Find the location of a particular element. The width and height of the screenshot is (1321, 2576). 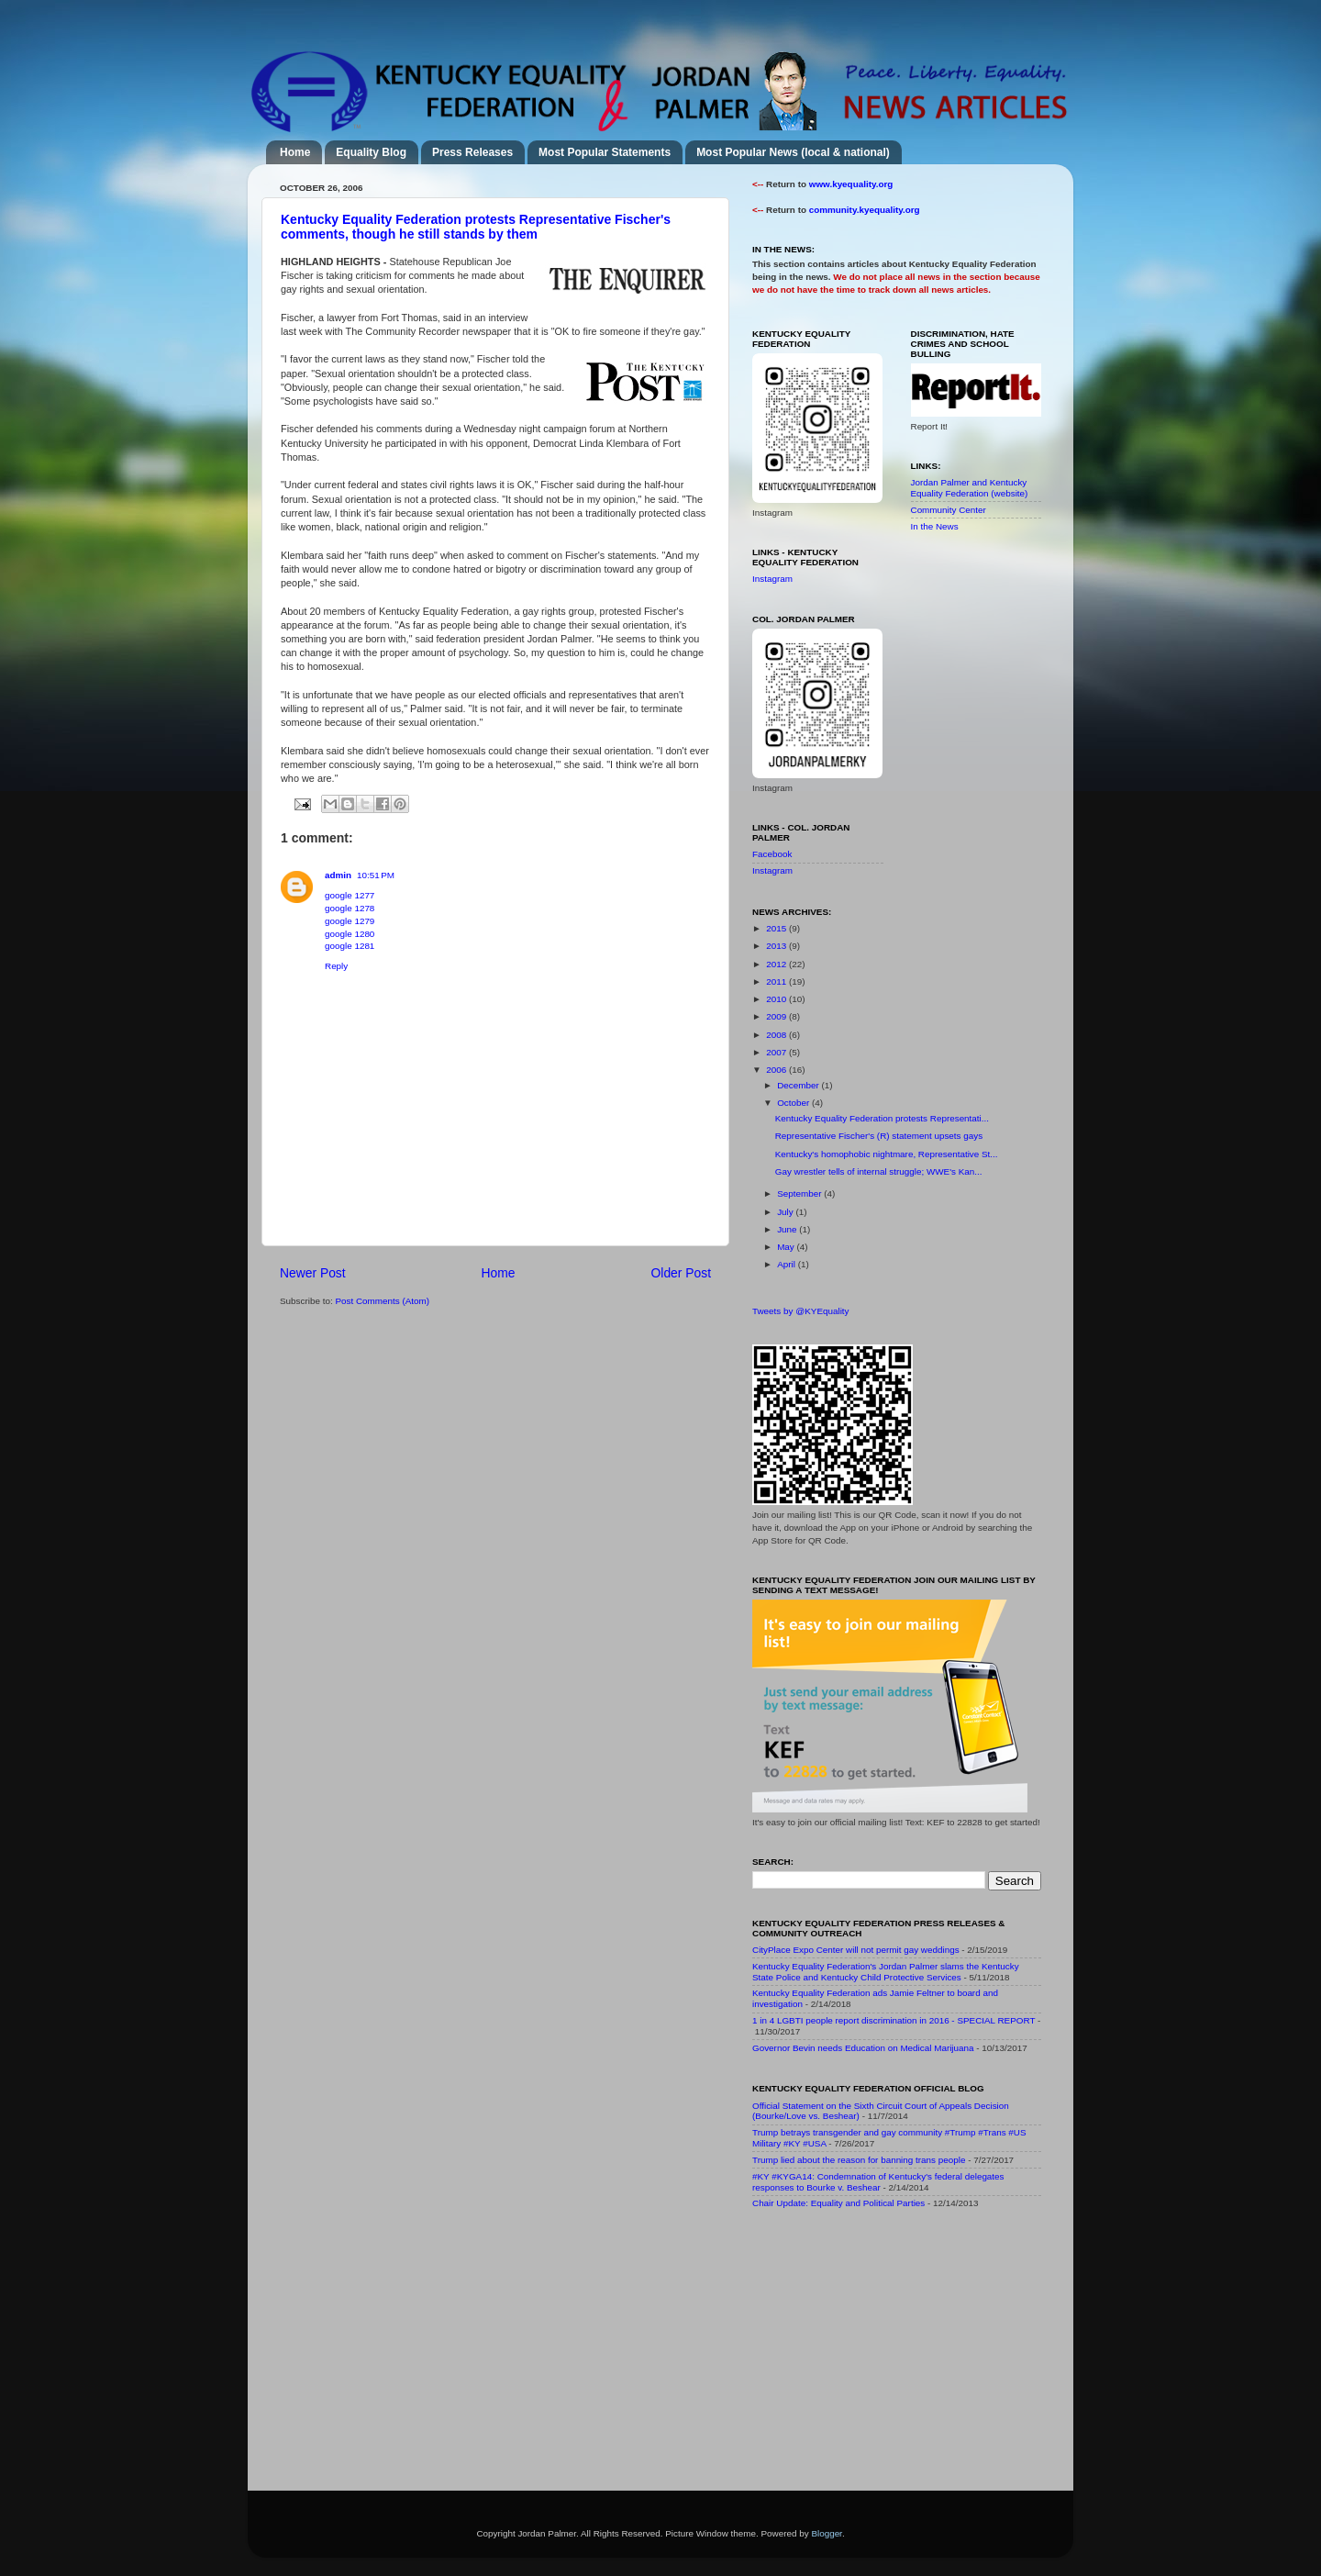

Chair Update: Equality and Political Parties is located at coordinates (838, 2203).